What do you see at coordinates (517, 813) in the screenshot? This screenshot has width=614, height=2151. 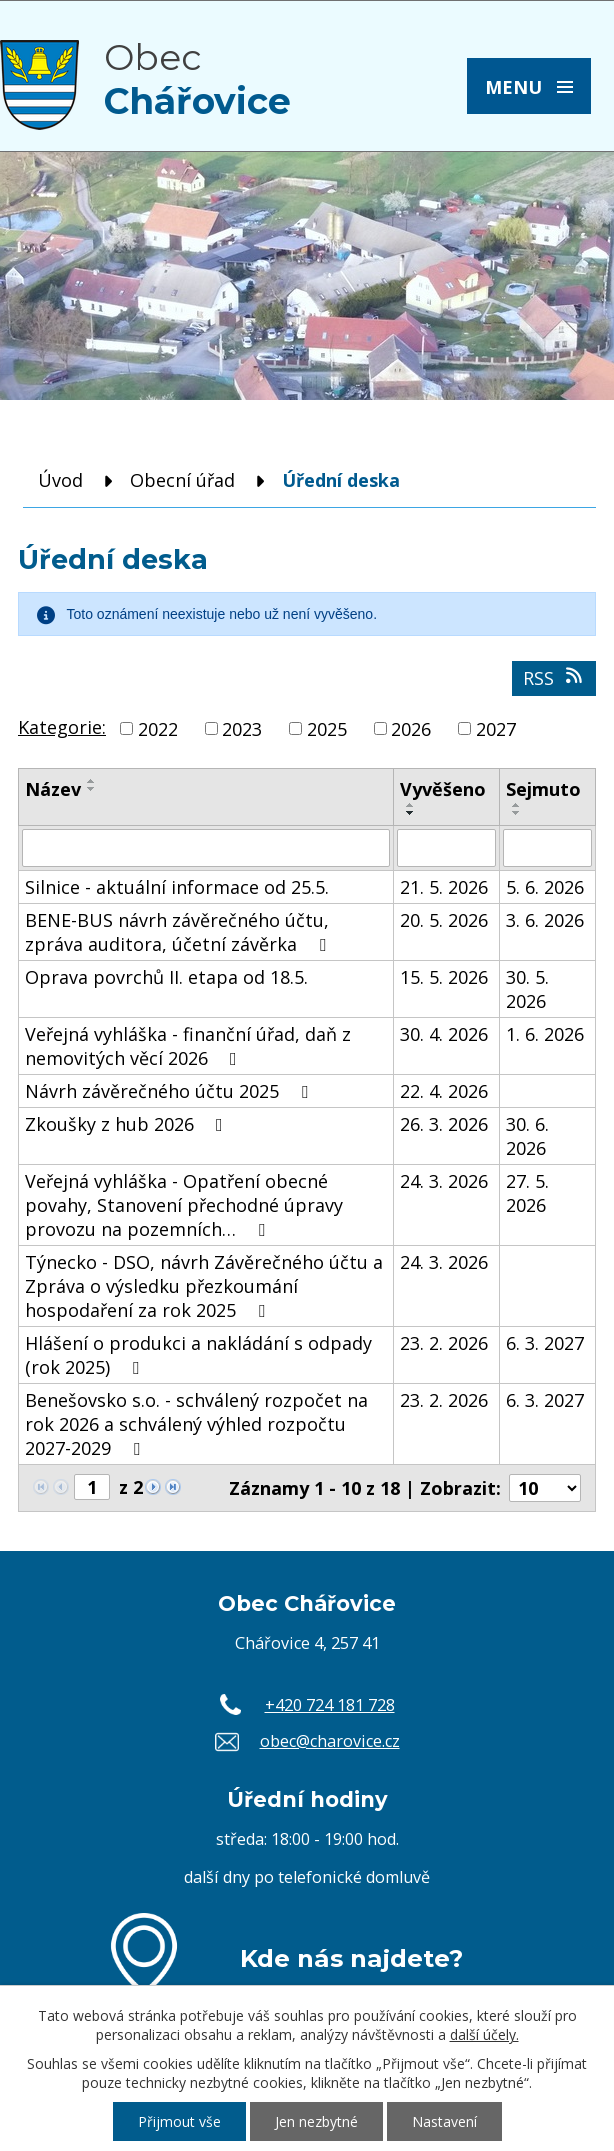 I see `[Seřadit podle Sejmuto sestupně]` at bounding box center [517, 813].